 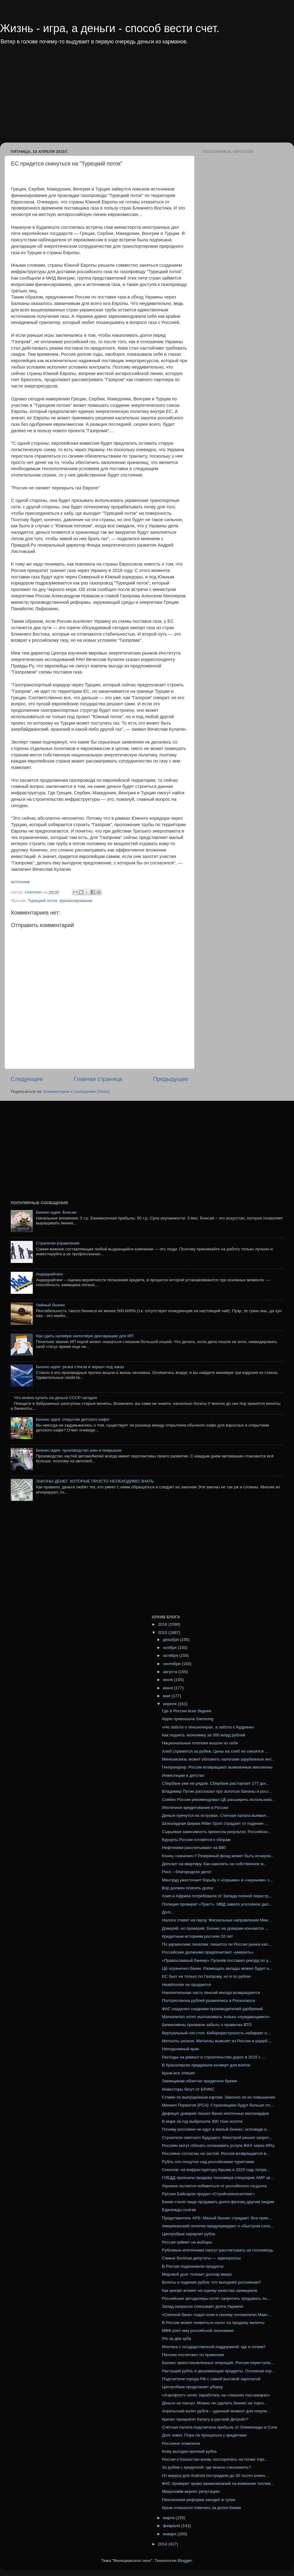 What do you see at coordinates (201, 2258) in the screenshot?
I see `Самые богатые депутаты — единороссы` at bounding box center [201, 2258].